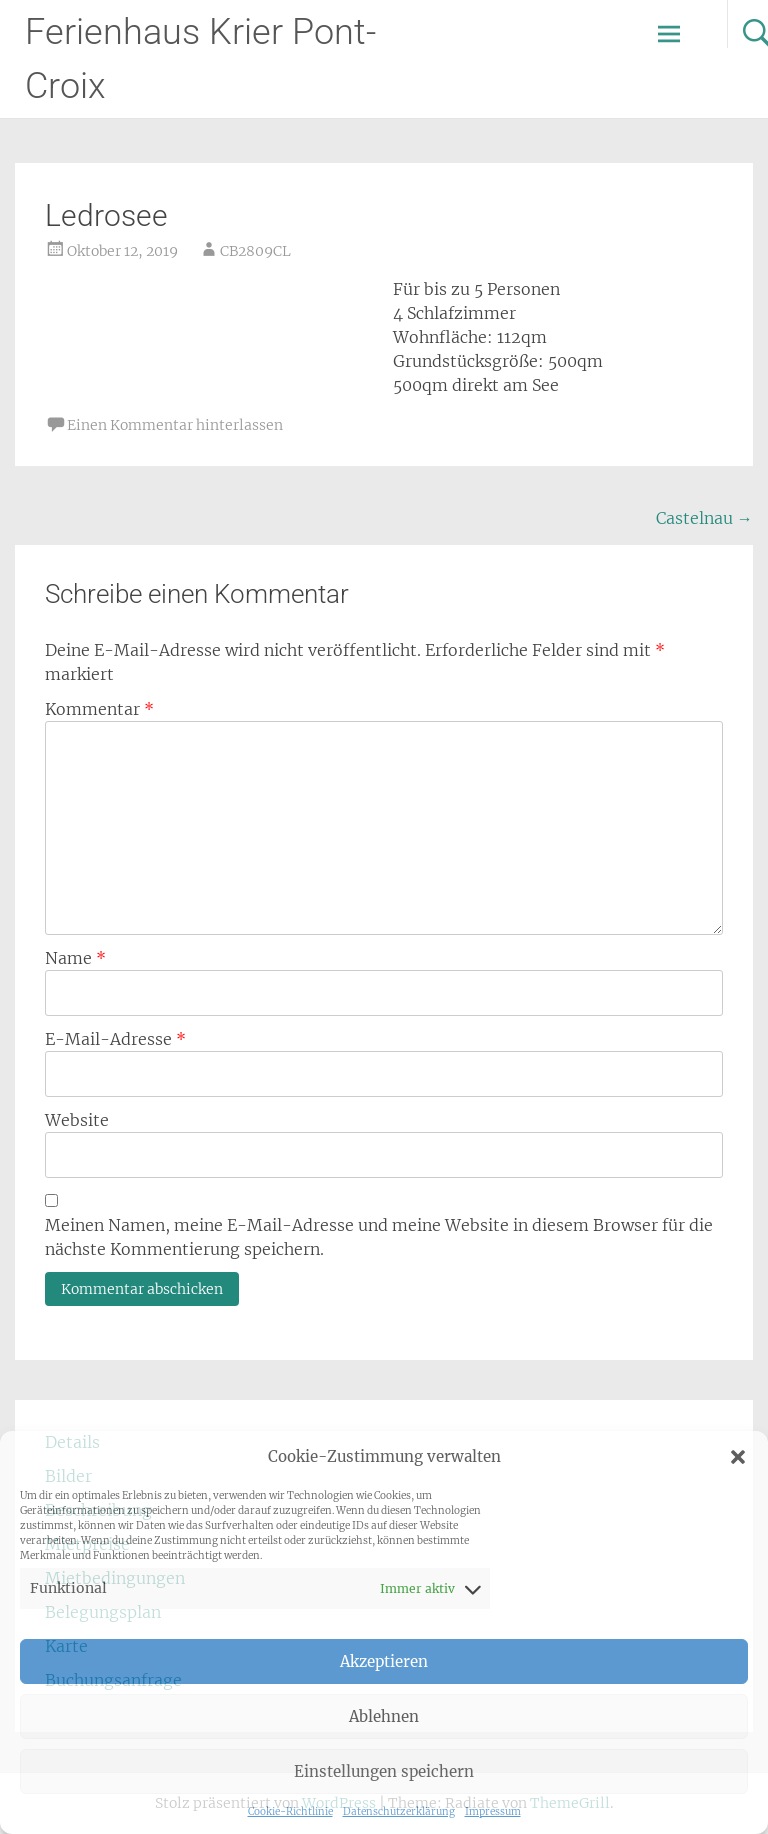 This screenshot has width=768, height=1834. Describe the element at coordinates (379, 1237) in the screenshot. I see `Meinen Namen, meine E-Mail-Adresse und meine Website in diesem Browser für die nächste Kommentierung speichern.` at that location.